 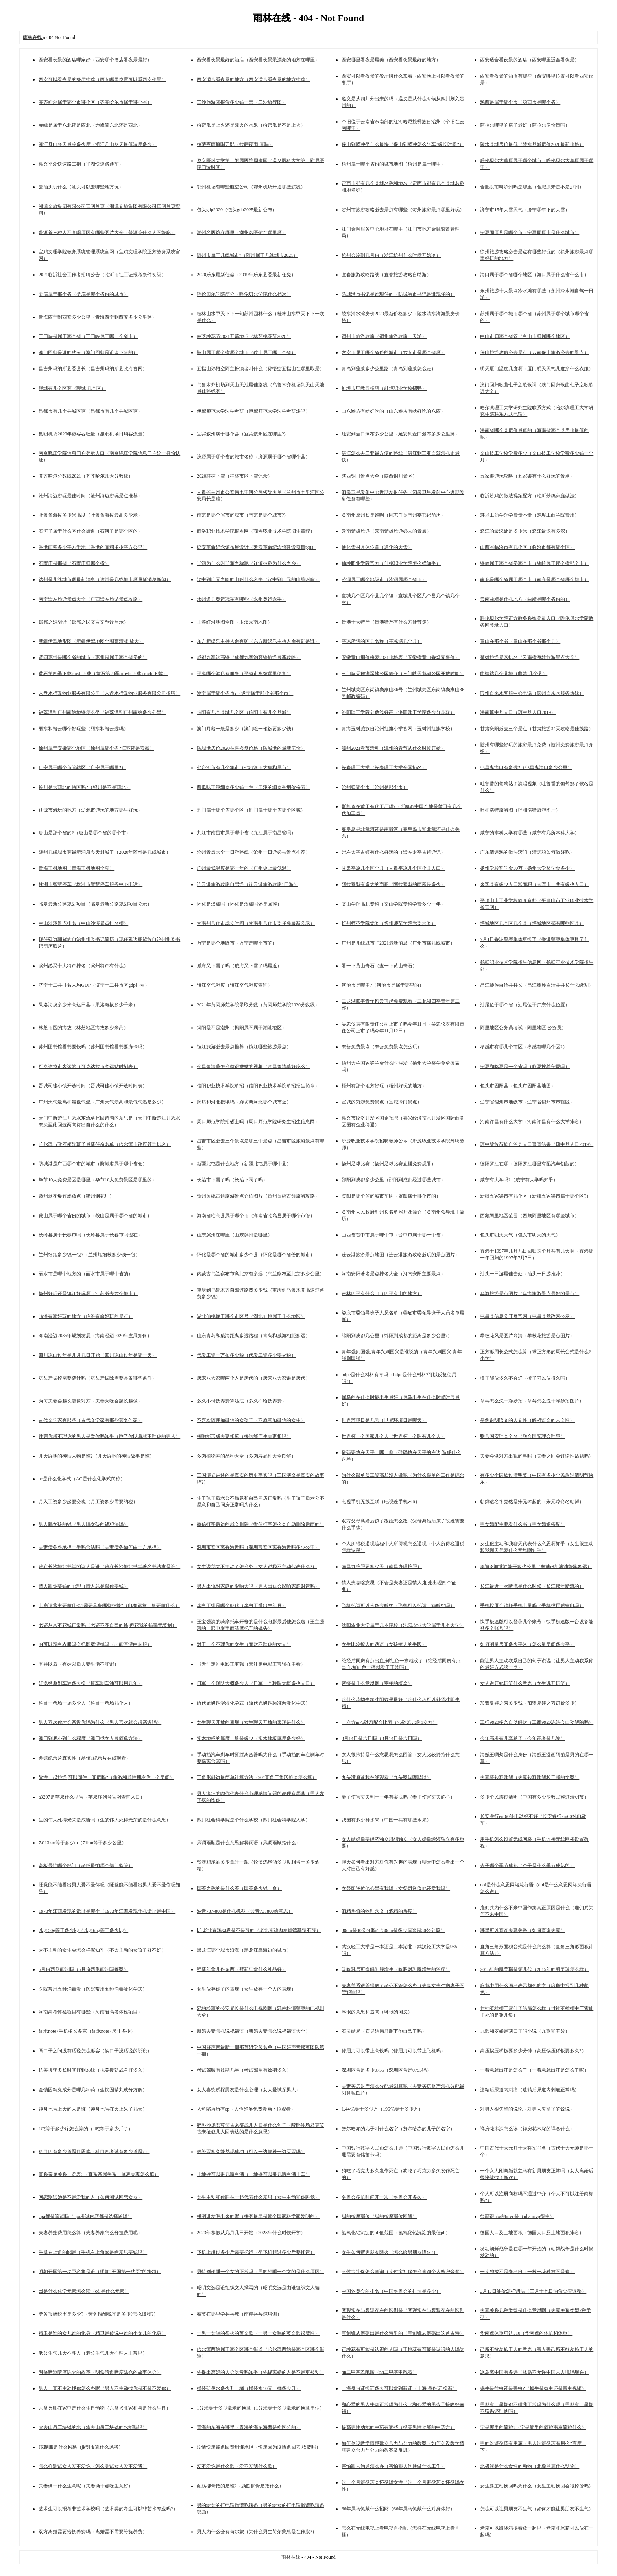 What do you see at coordinates (525, 1683) in the screenshot?
I see `女人说开她玩笑什么意思（女生说开玩笑）` at bounding box center [525, 1683].